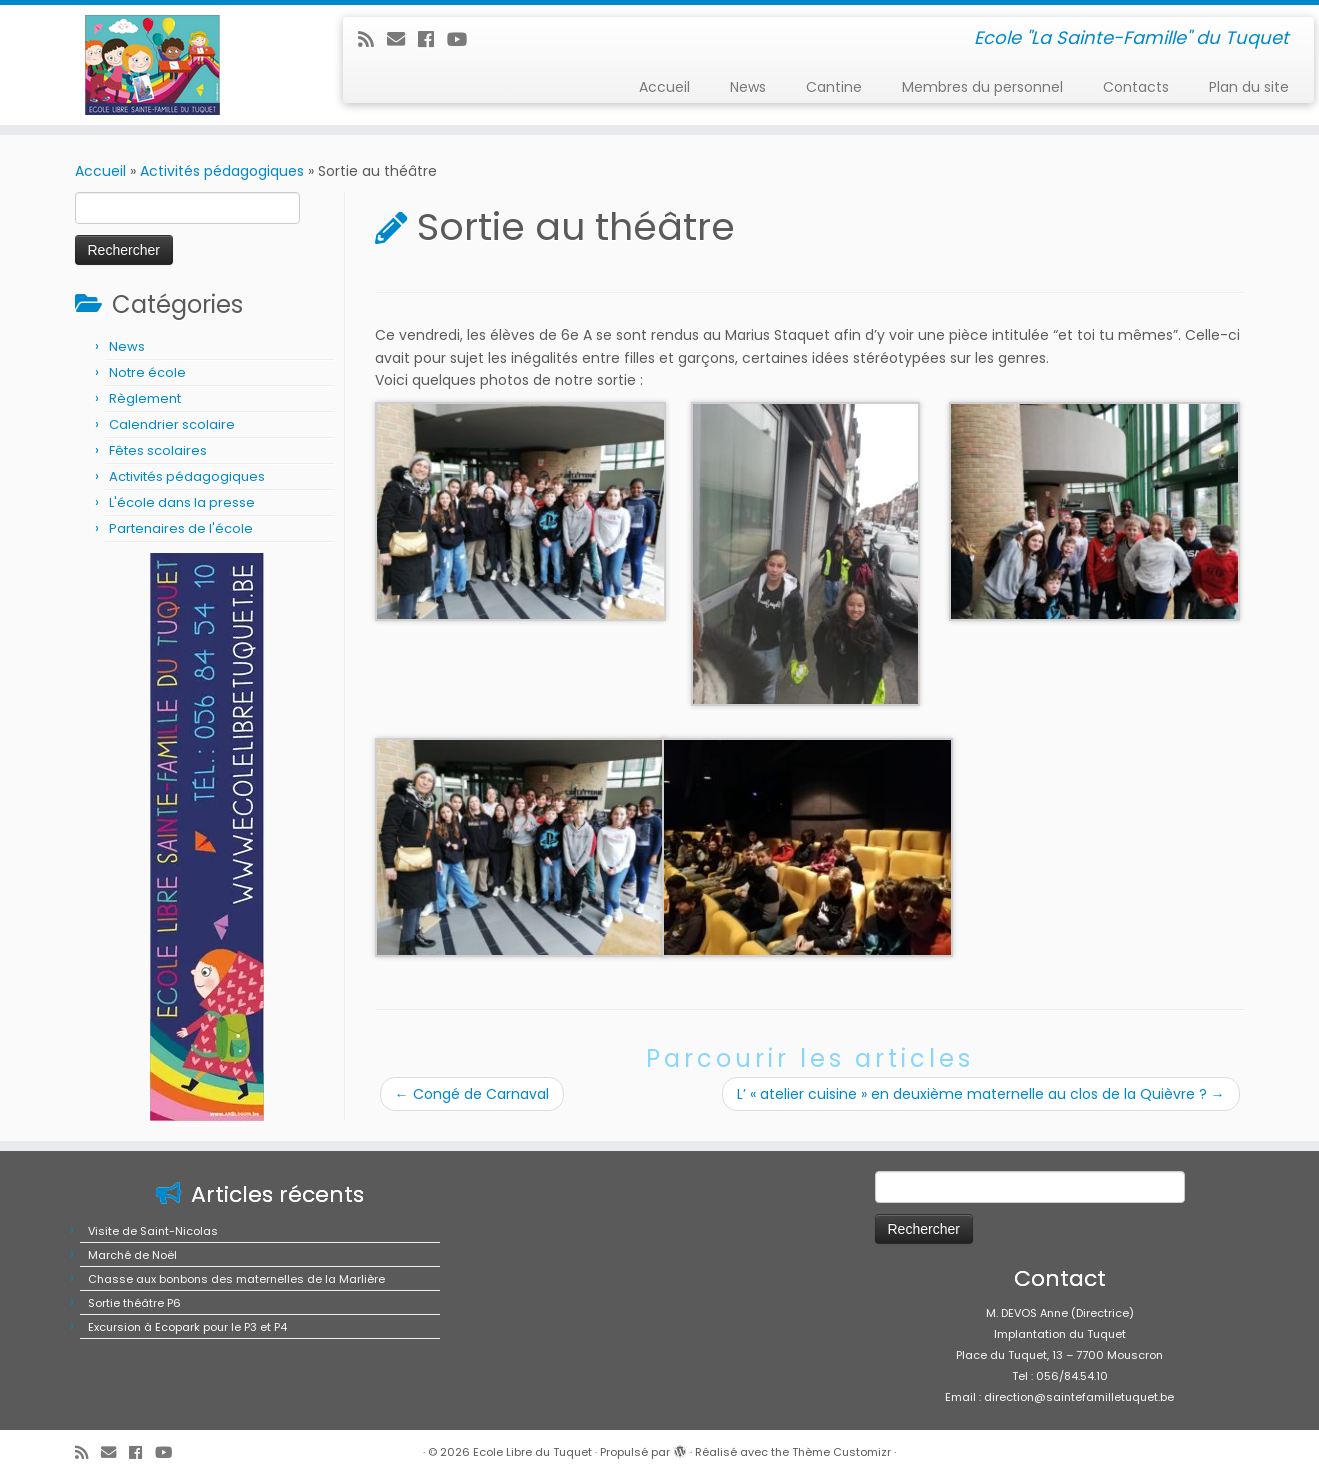 The width and height of the screenshot is (1319, 1482). Describe the element at coordinates (152, 65) in the screenshot. I see `[Ecole Libre du Tuquet | Ecole "La Sainte-Famille" du Tuquet]` at that location.